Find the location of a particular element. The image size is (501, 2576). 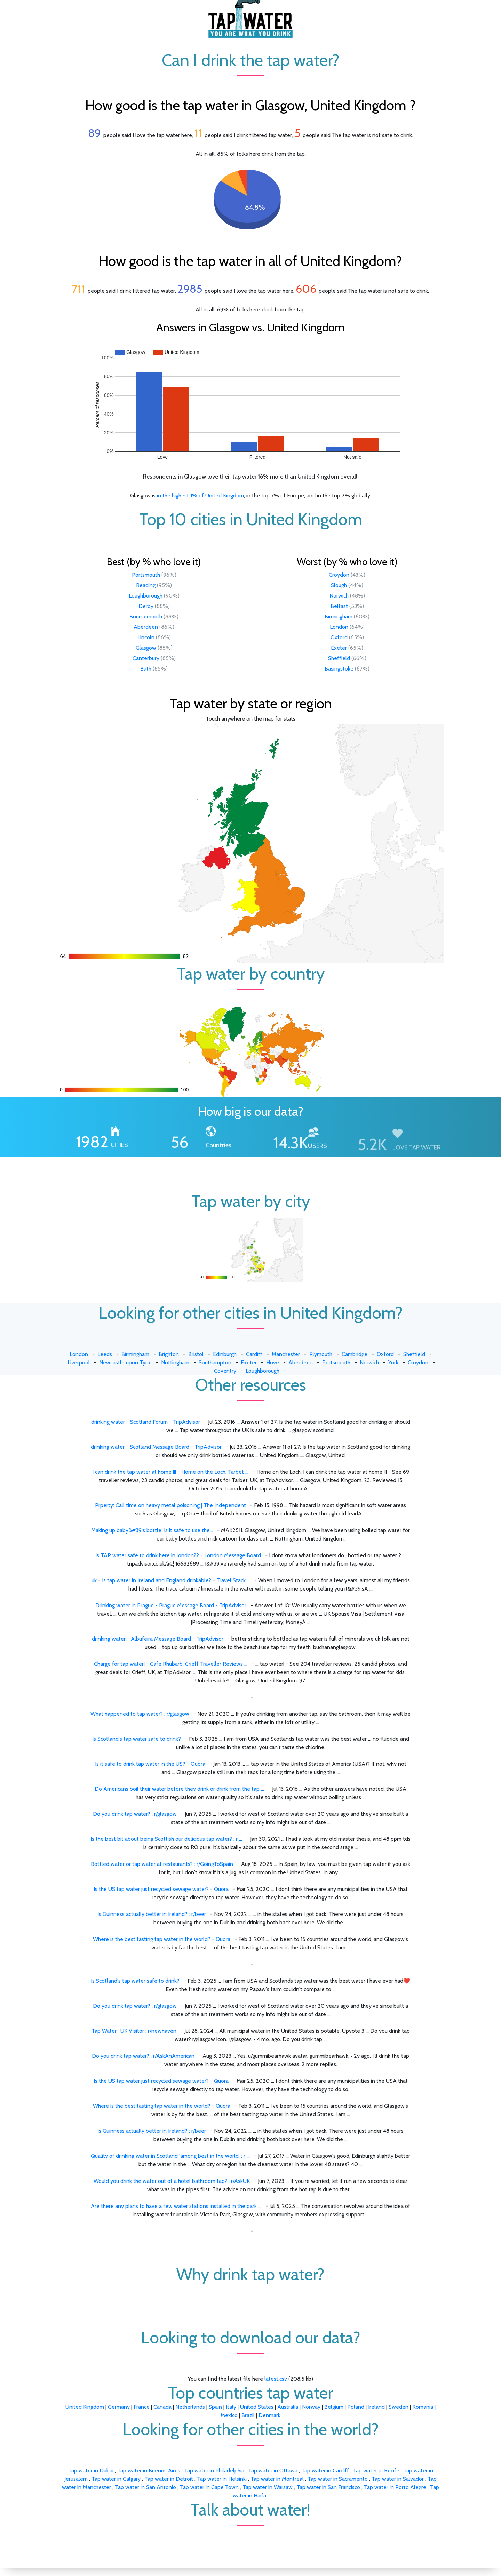

drinking water - Scotland Message Board - TripAdvisor is located at coordinates (156, 1447).